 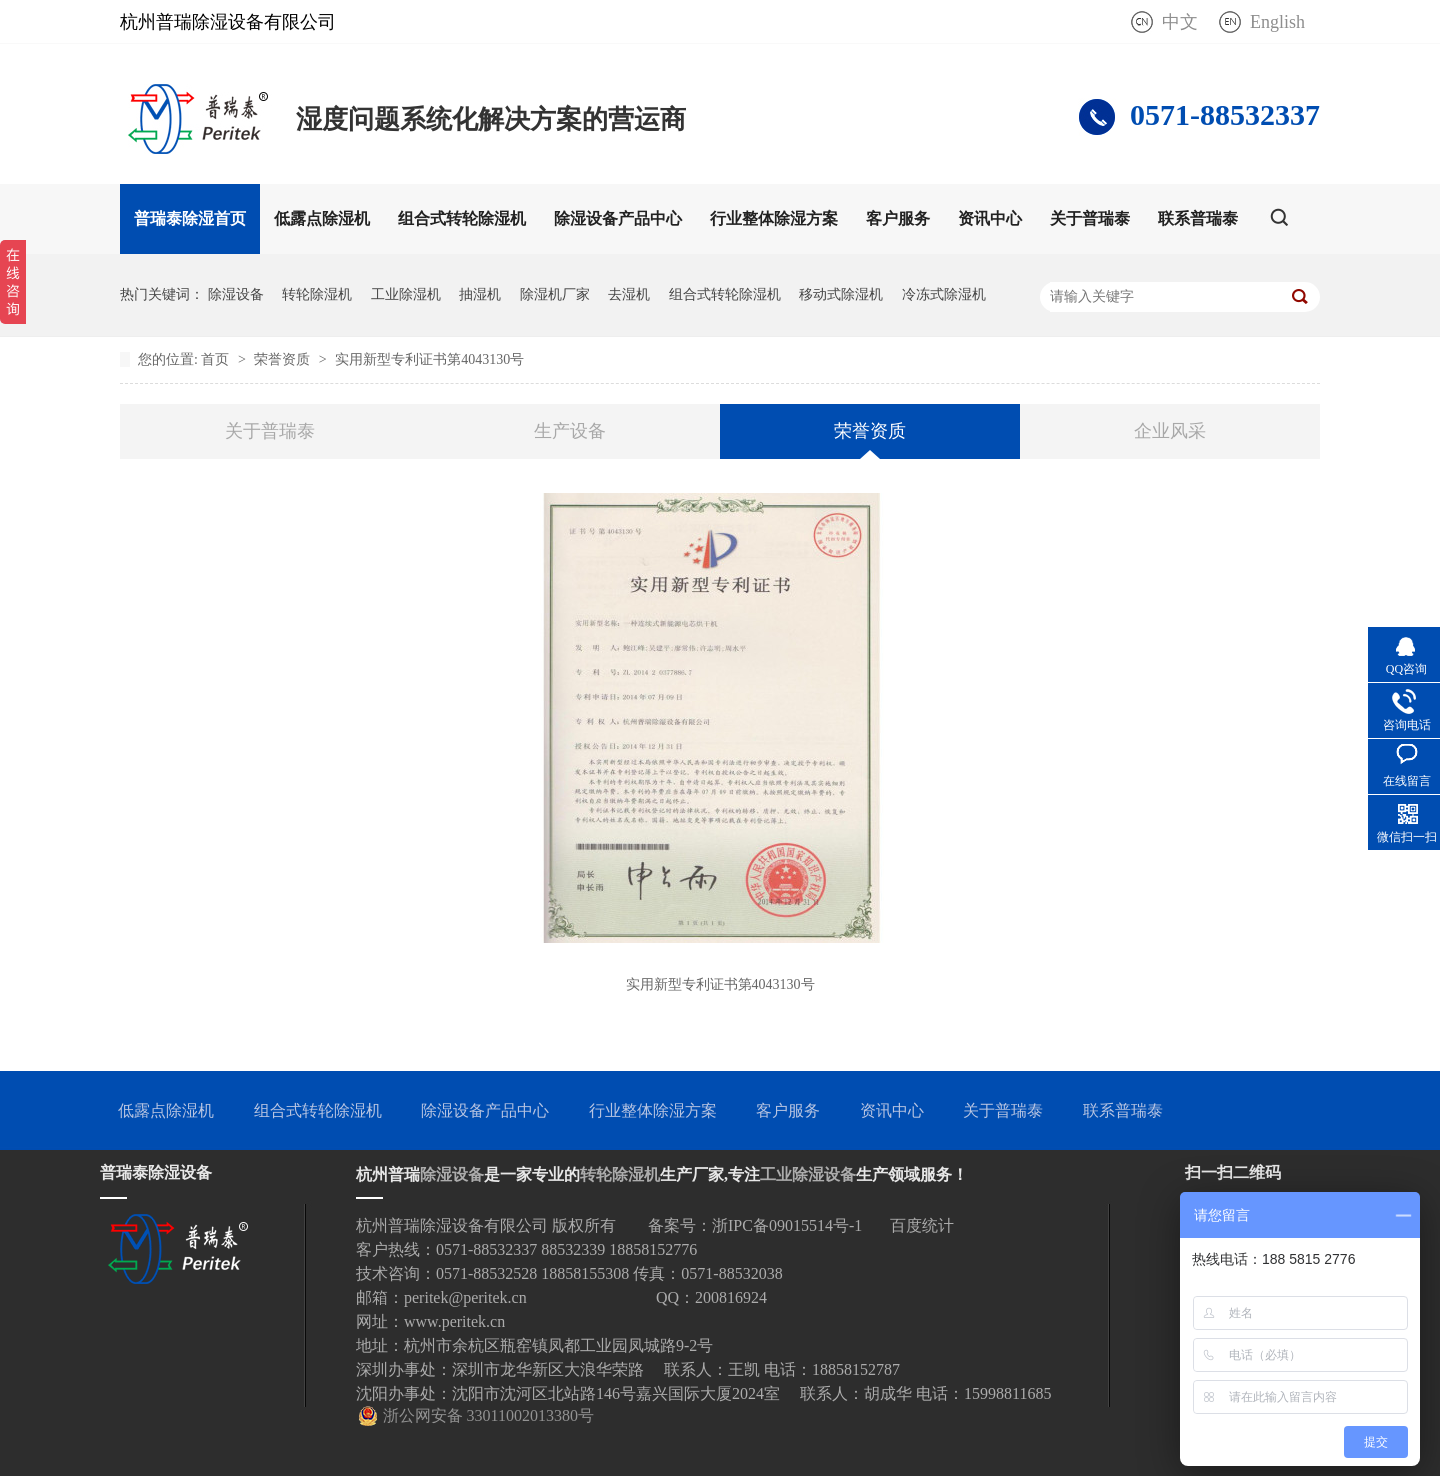 I want to click on 冷冻式除湿机, so click(x=944, y=294).